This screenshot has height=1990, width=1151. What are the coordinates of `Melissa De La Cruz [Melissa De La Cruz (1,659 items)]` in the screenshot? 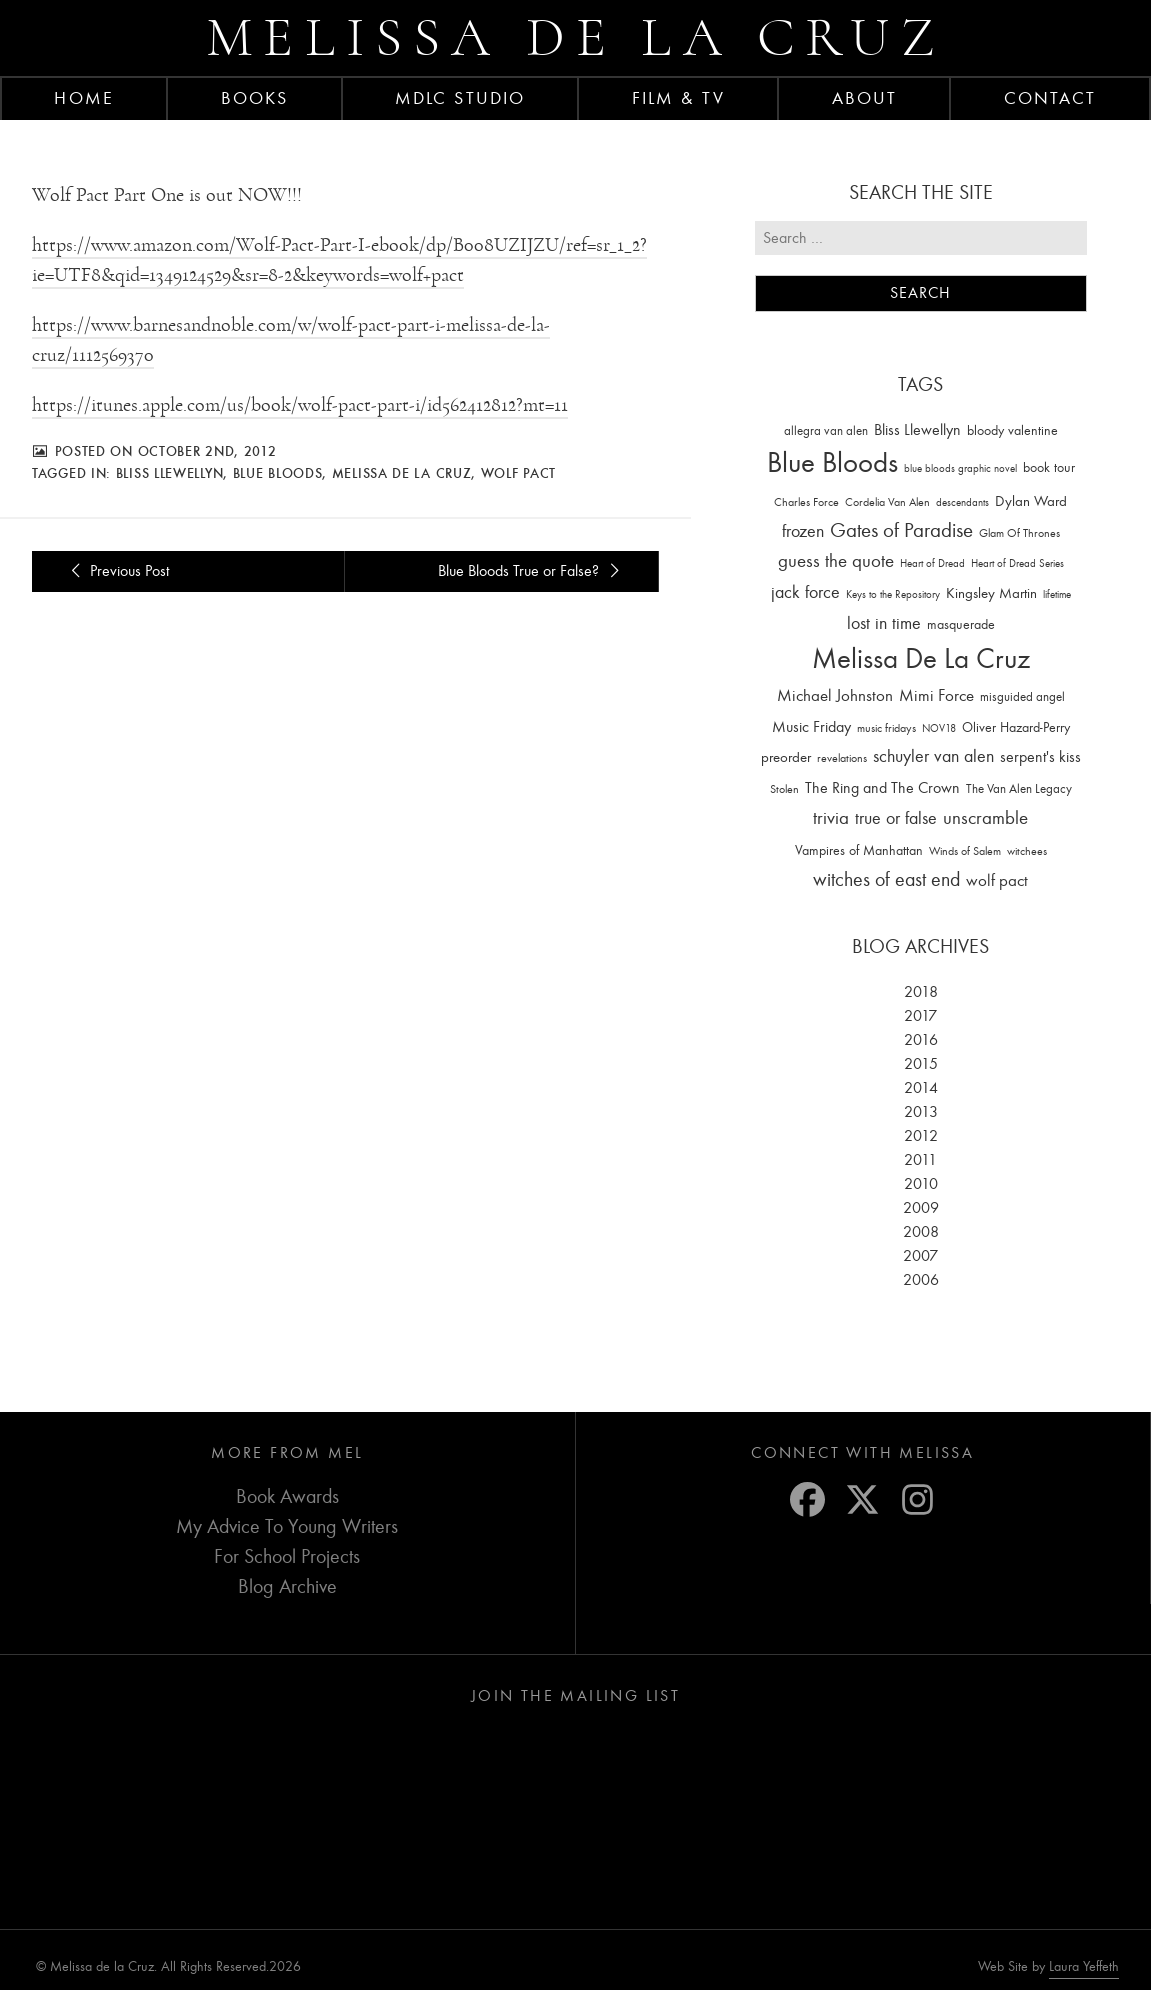 It's located at (921, 658).